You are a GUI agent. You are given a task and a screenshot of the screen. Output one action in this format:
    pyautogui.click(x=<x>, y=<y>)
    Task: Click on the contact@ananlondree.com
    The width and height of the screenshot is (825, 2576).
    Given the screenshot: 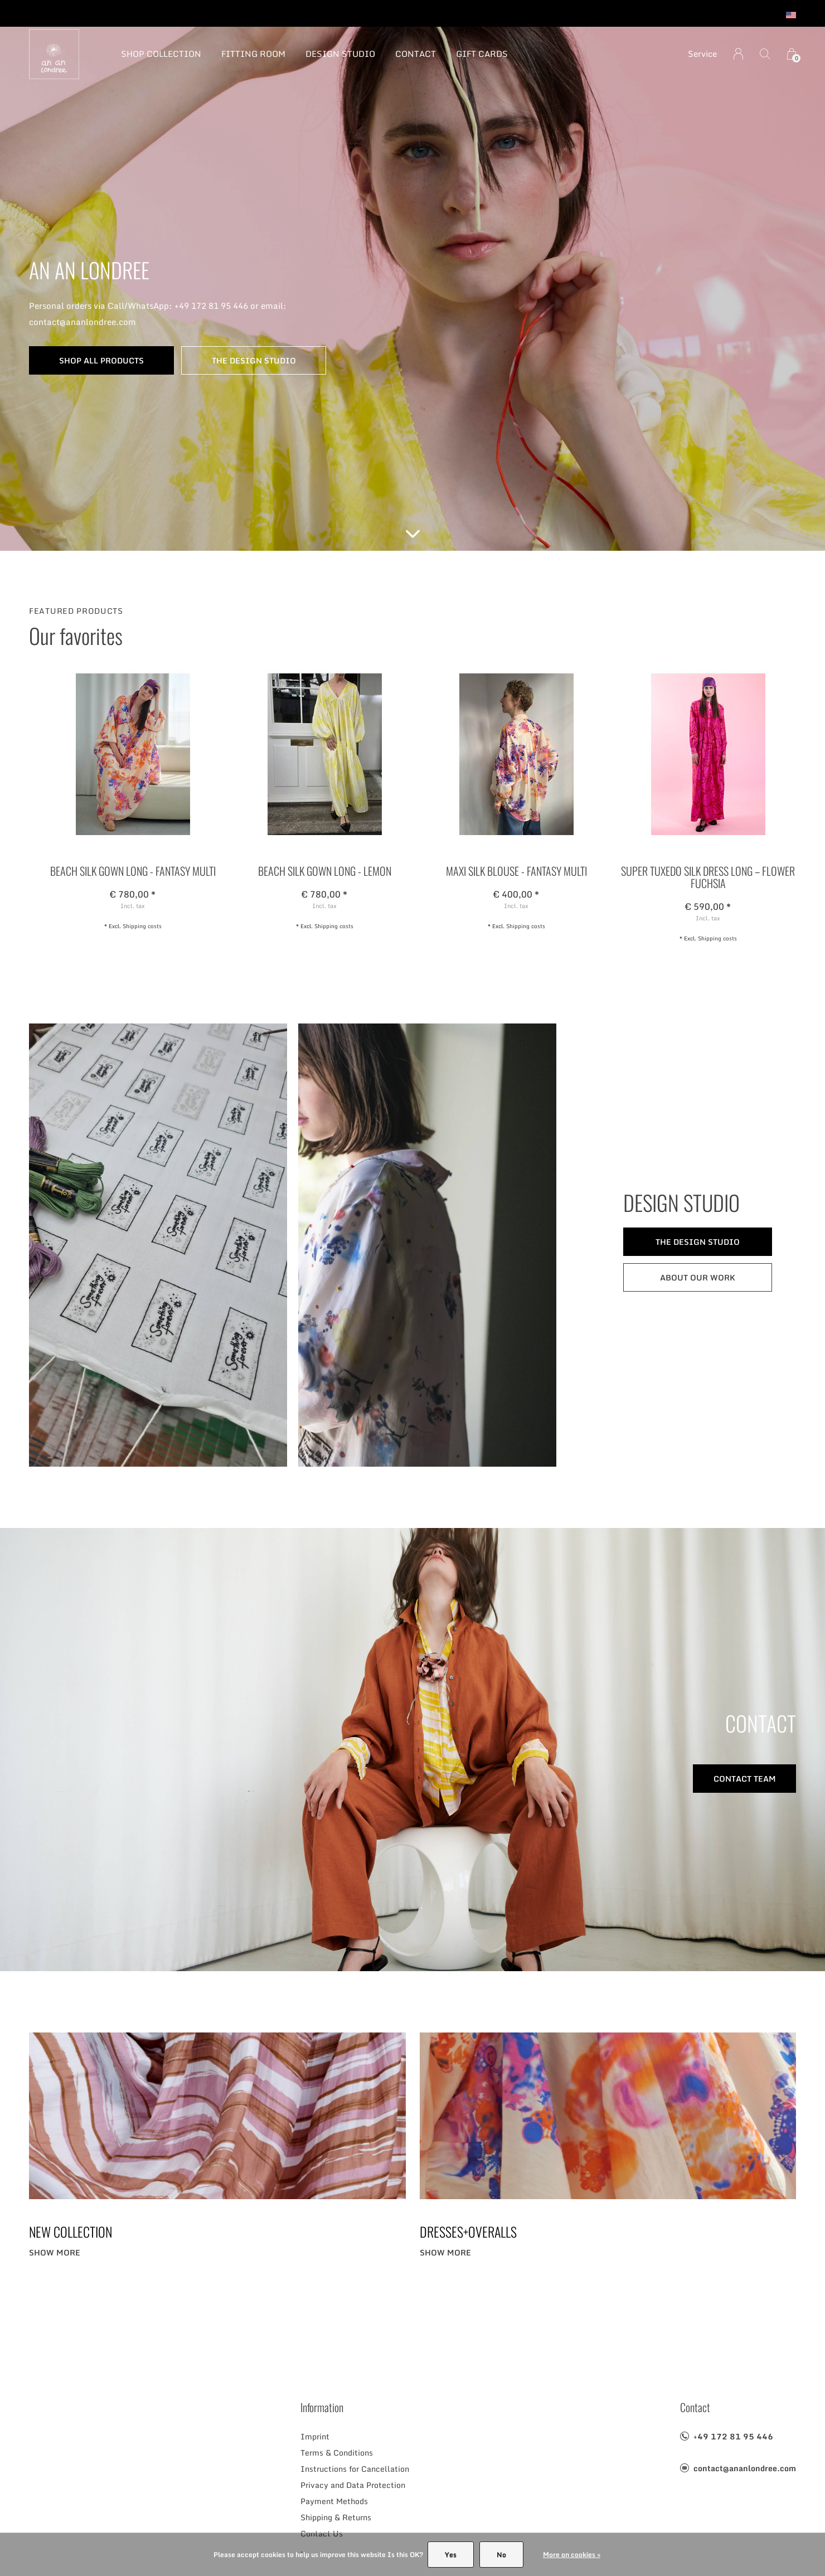 What is the action you would take?
    pyautogui.click(x=744, y=2468)
    